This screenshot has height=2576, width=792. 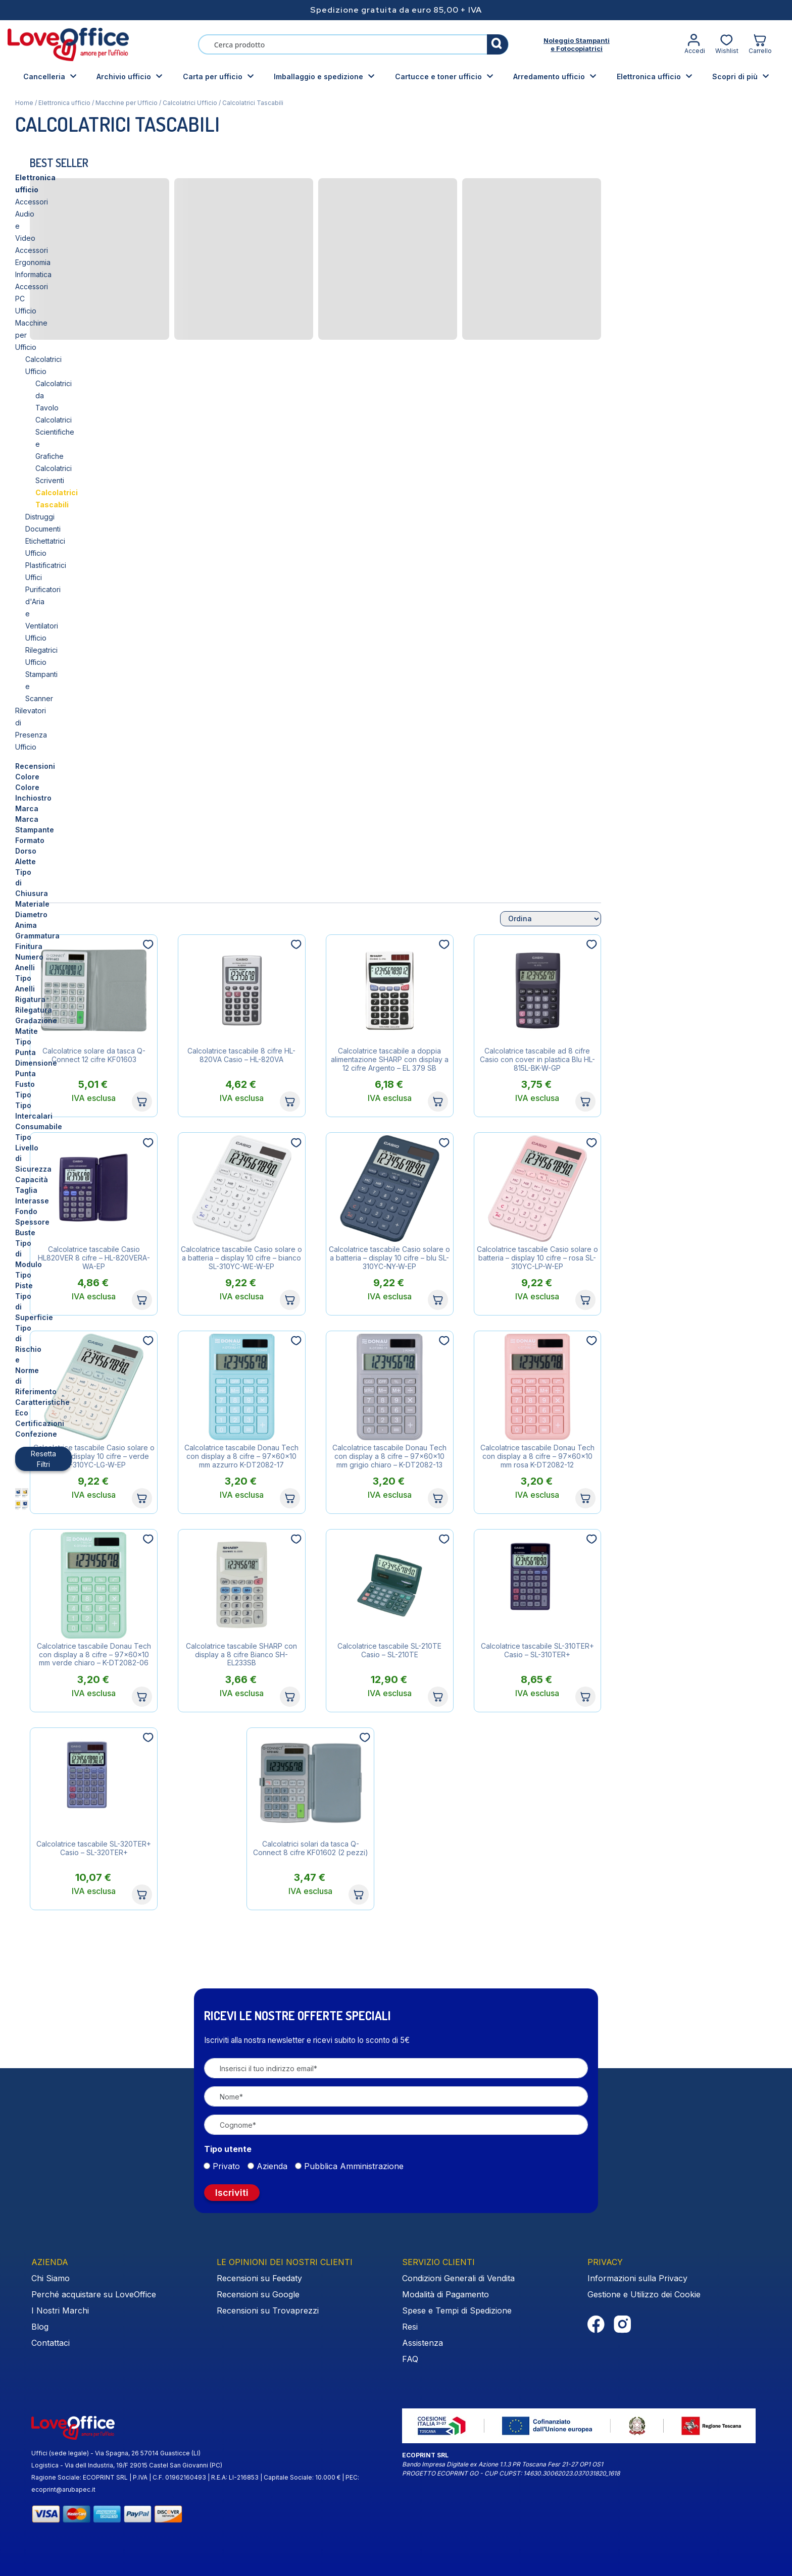 What do you see at coordinates (56, 310) in the screenshot?
I see `Etichettatrici Ufficio` at bounding box center [56, 310].